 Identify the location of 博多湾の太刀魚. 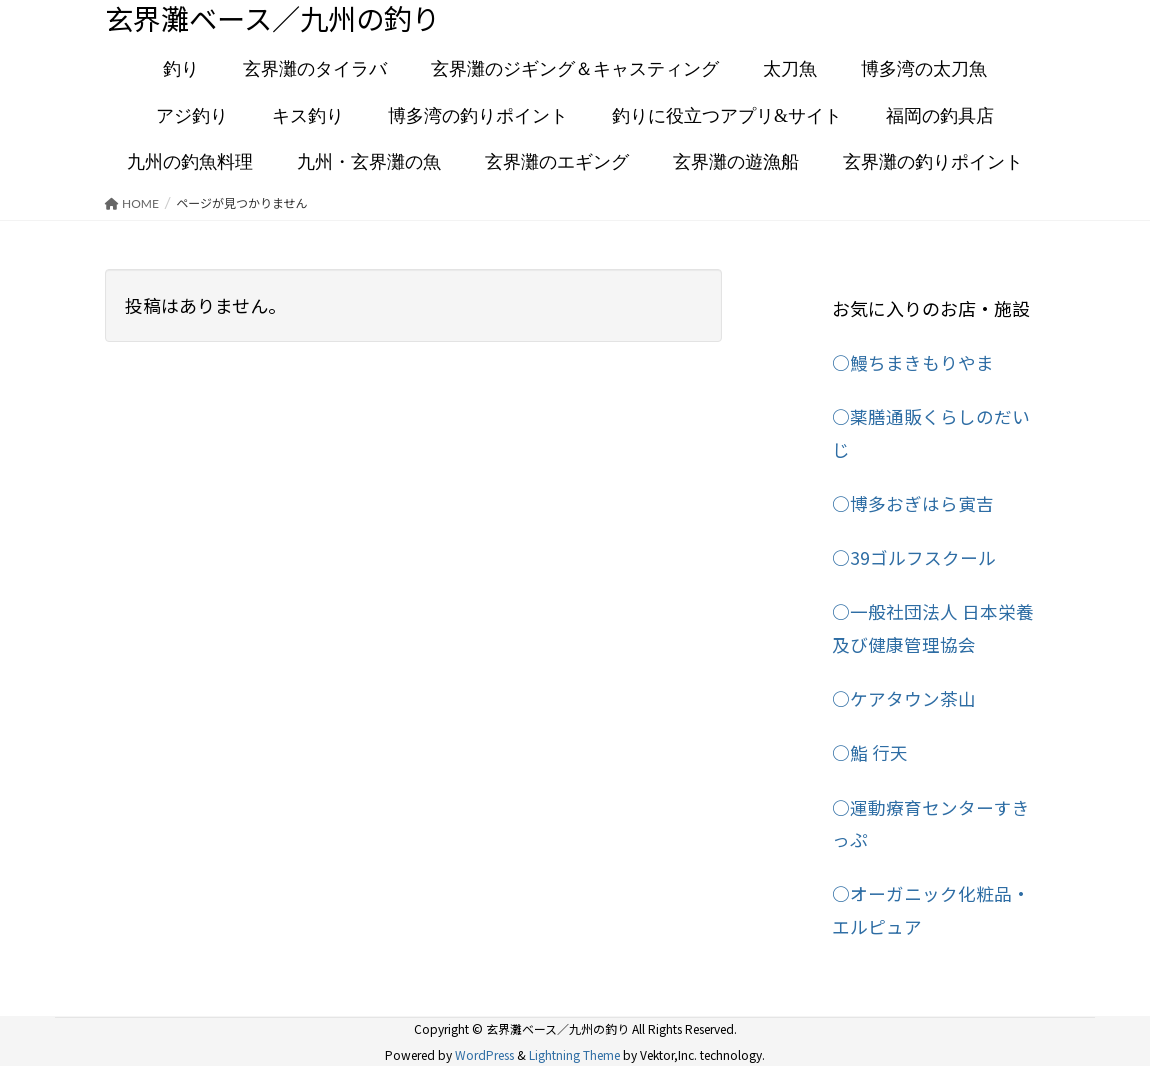
(924, 71).